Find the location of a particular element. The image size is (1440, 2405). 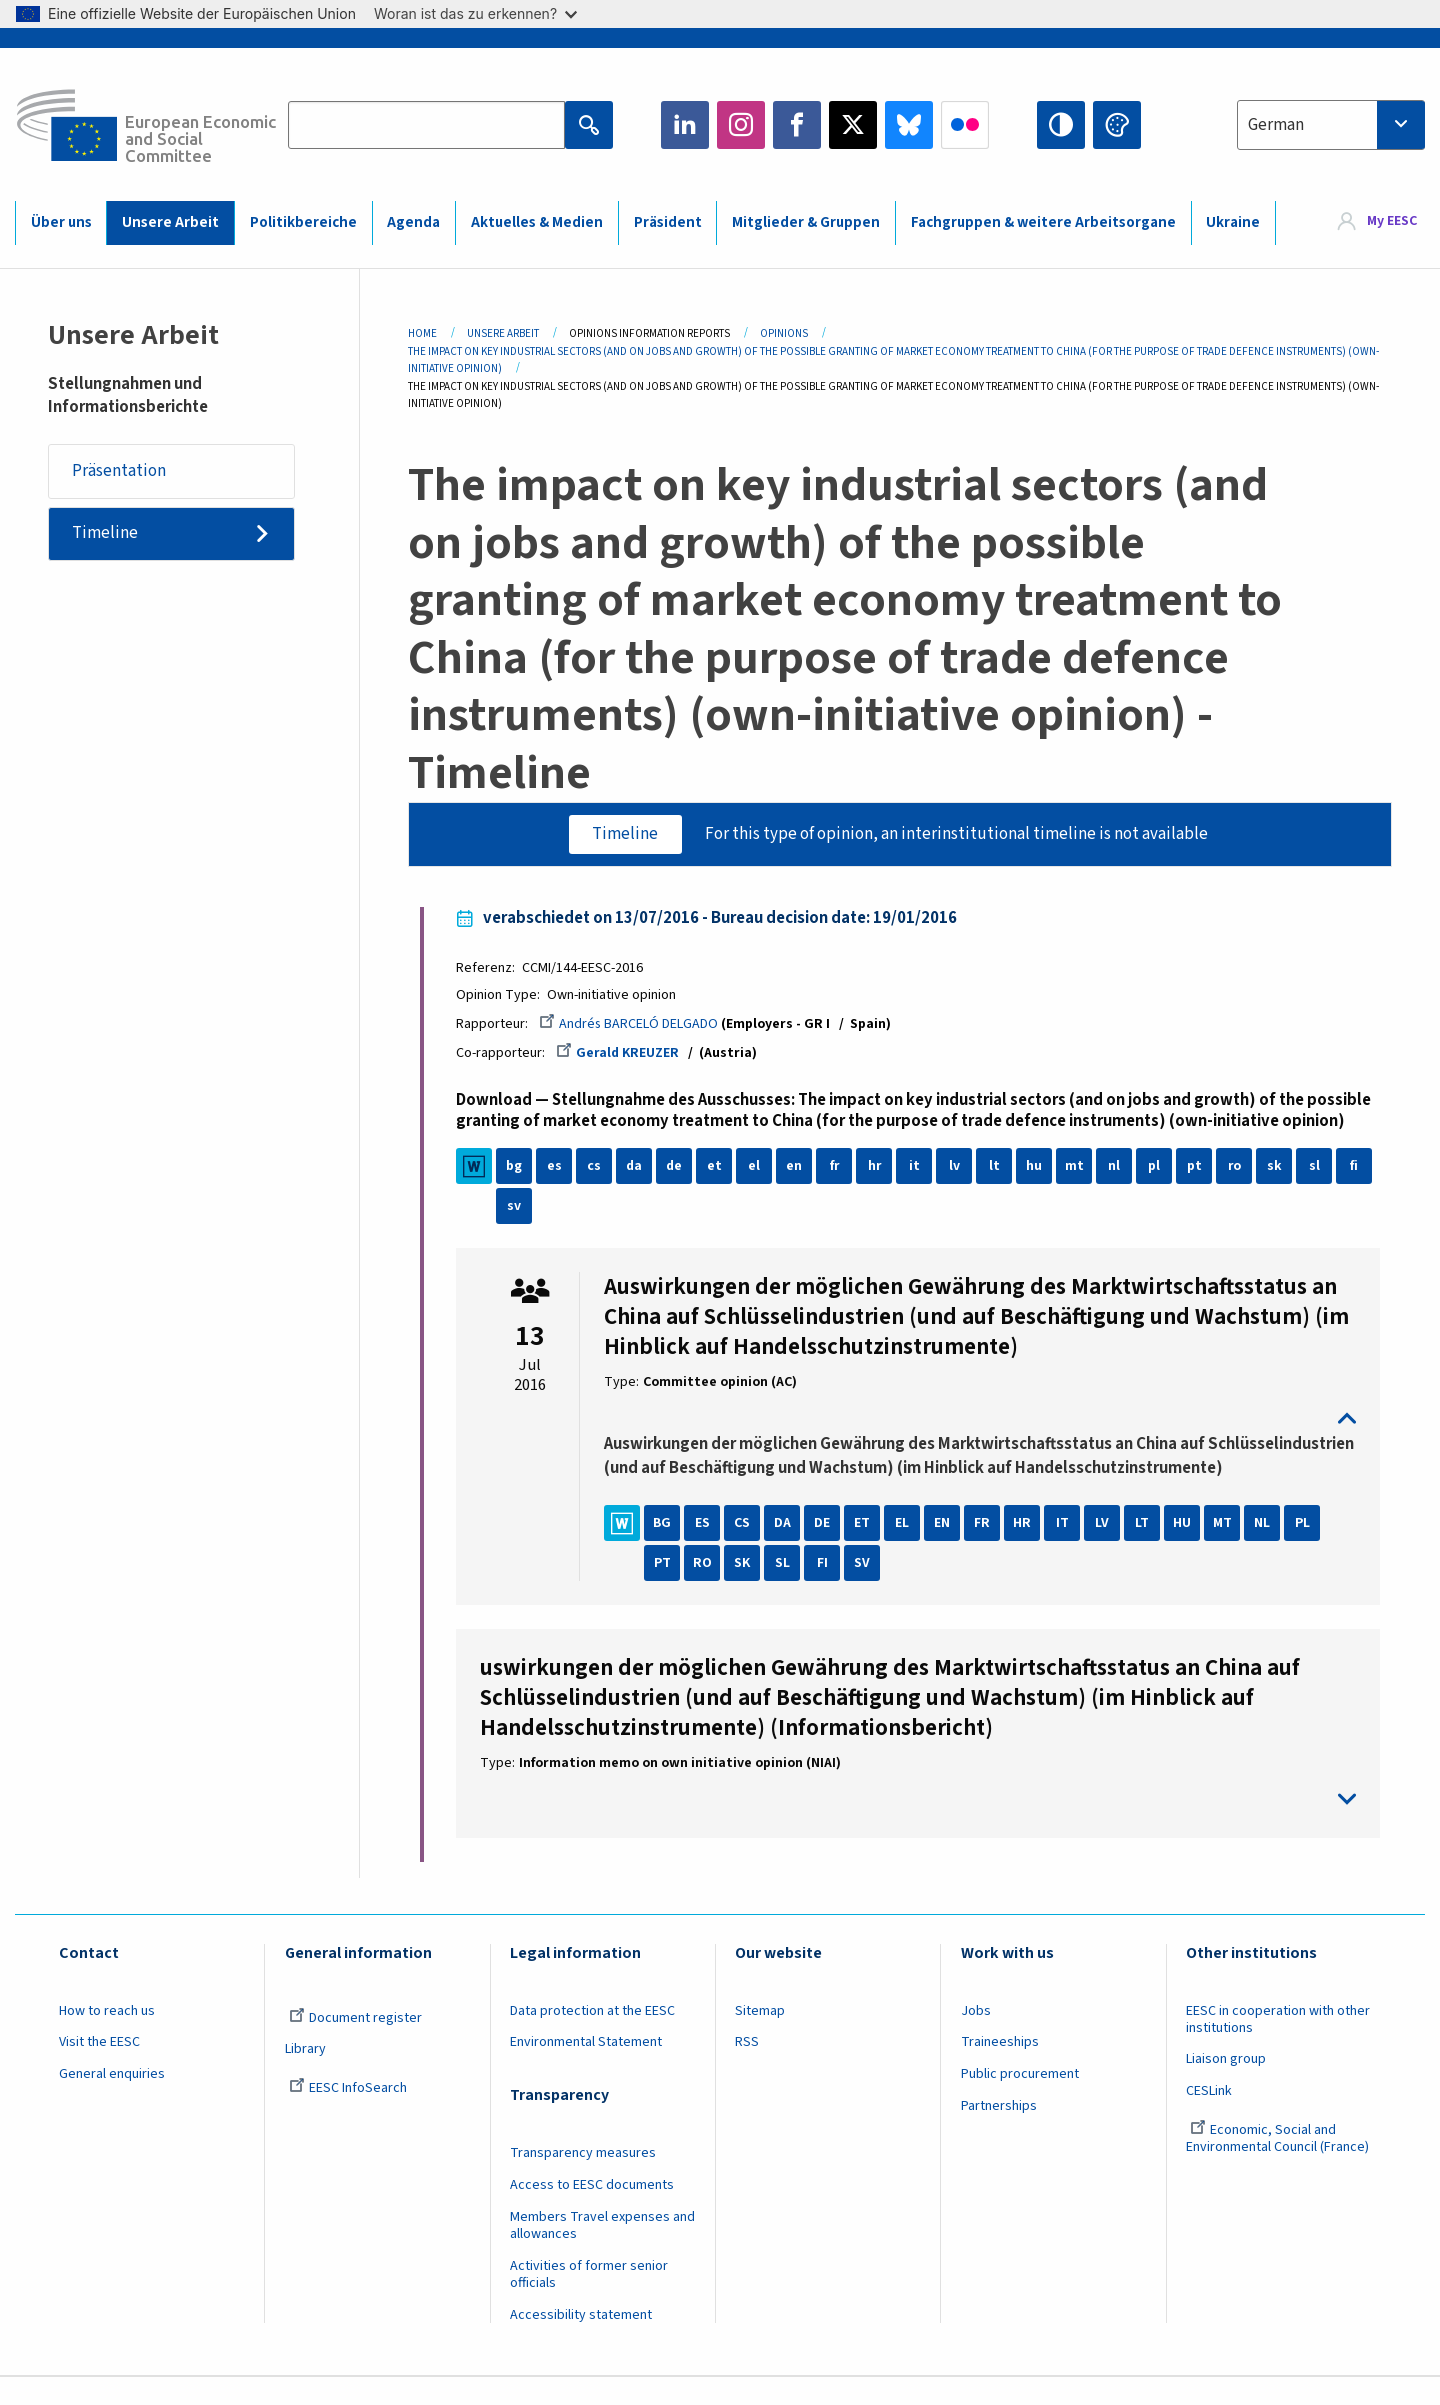

[menuitem] is located at coordinates (1377, 222).